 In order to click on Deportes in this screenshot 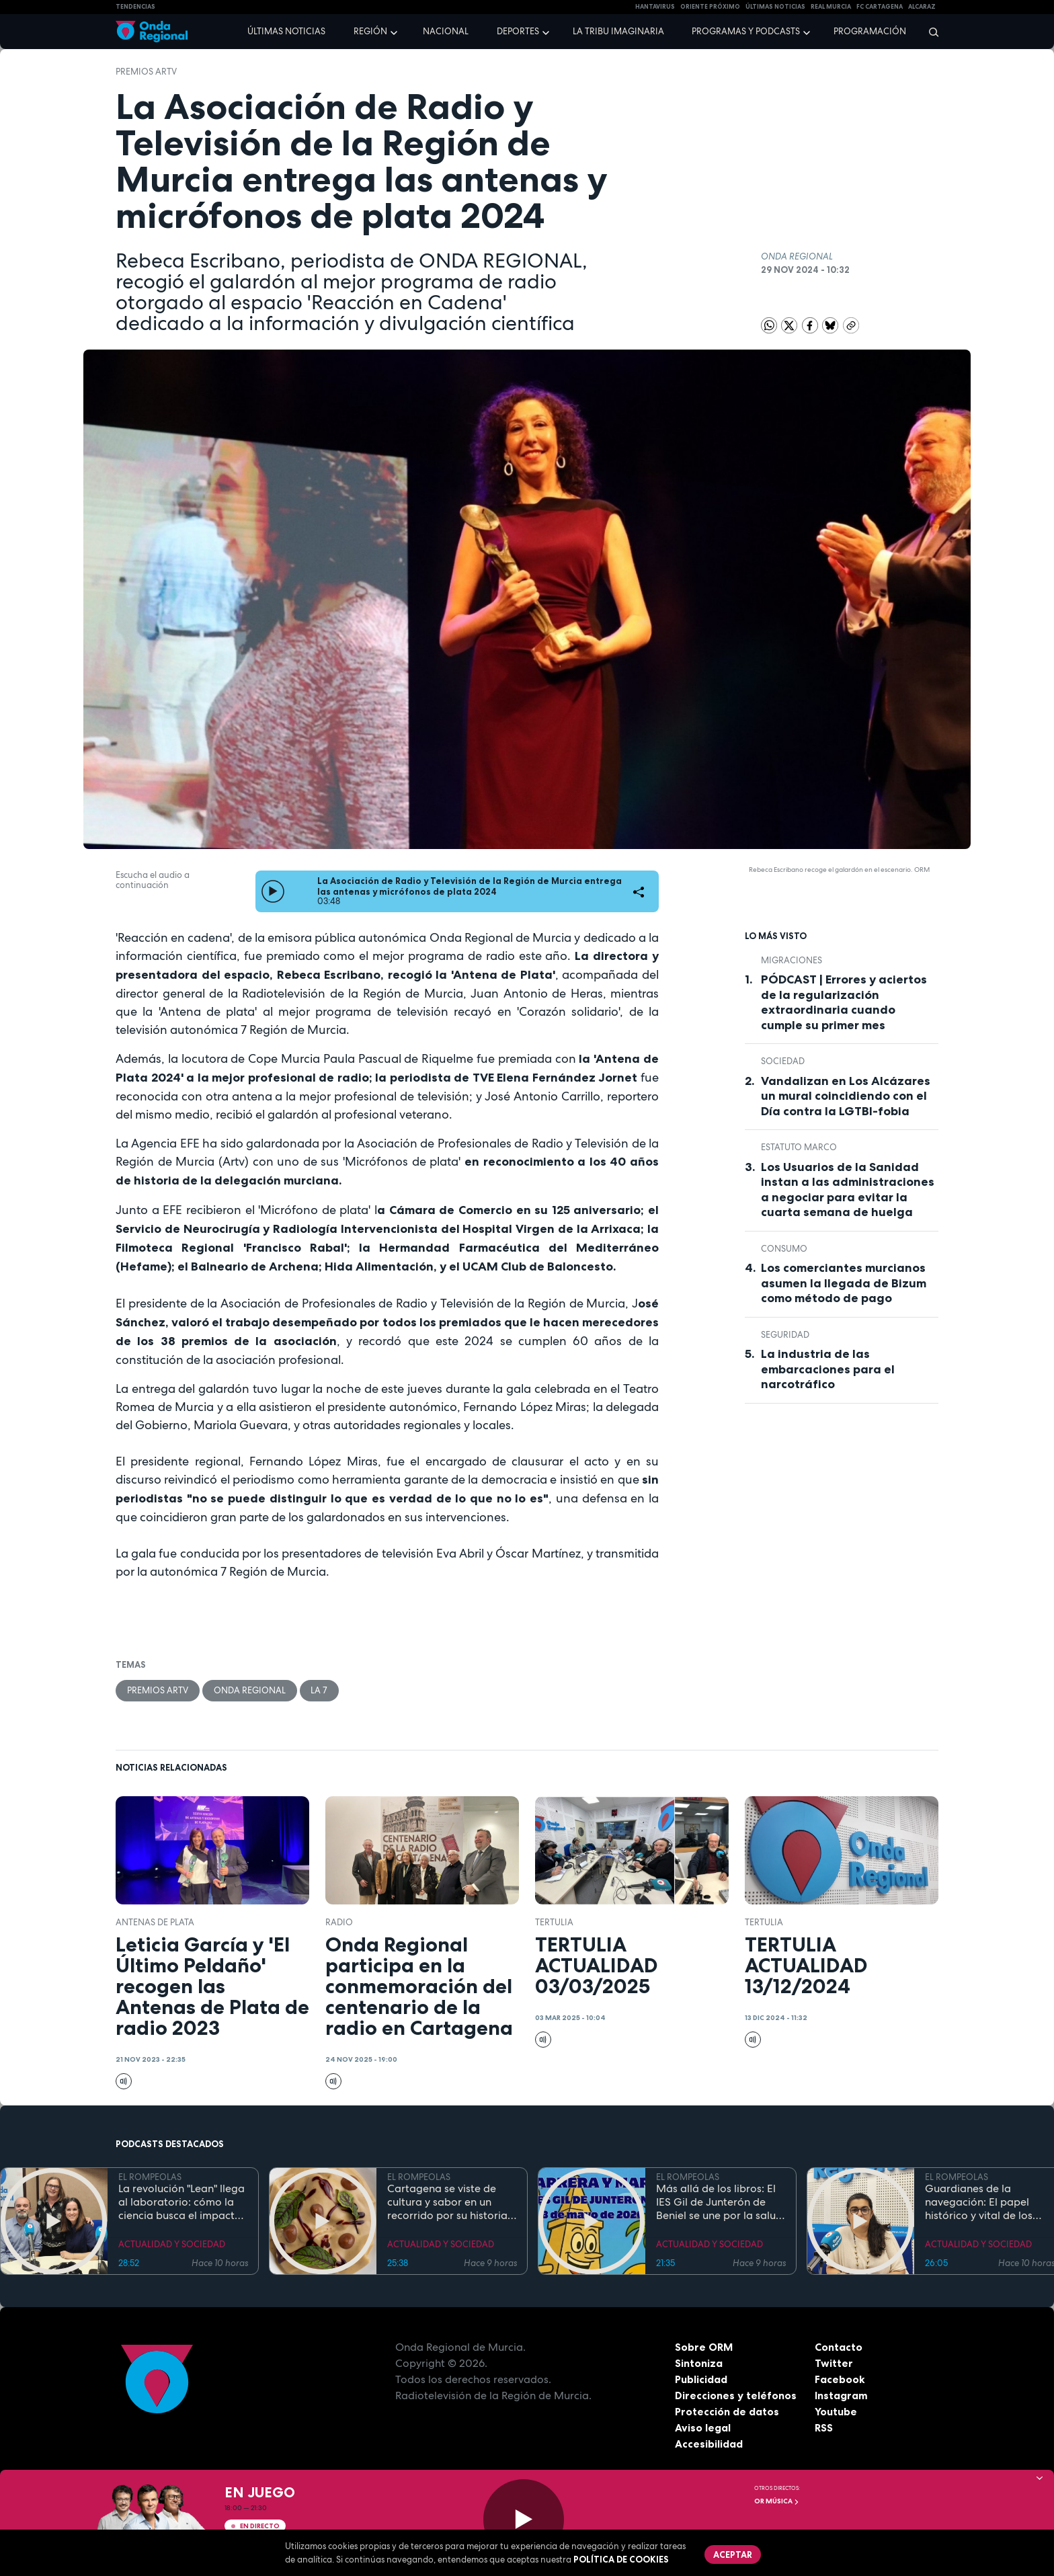, I will do `click(518, 31)`.